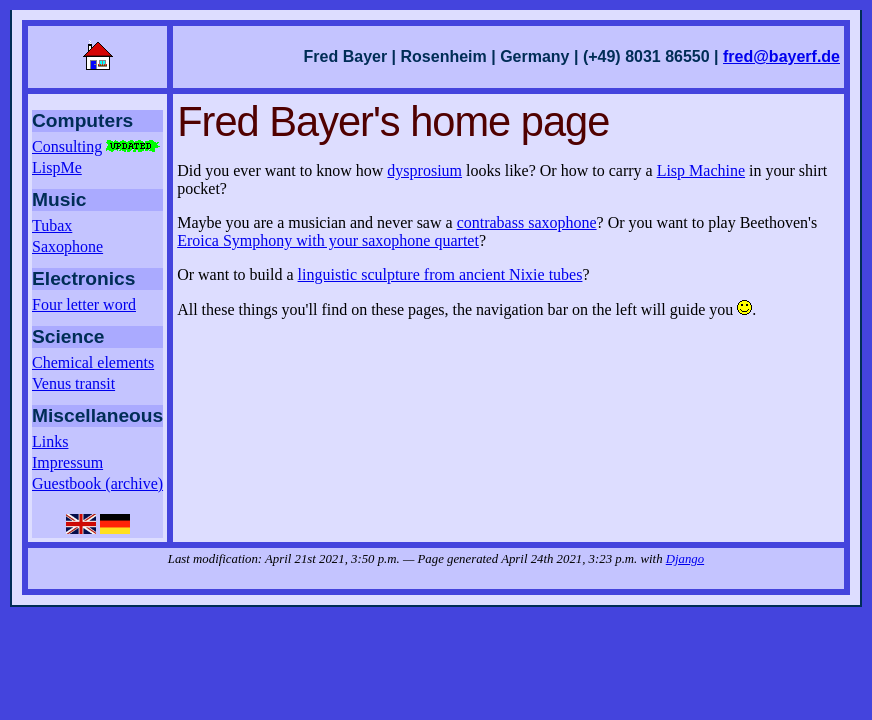 The height and width of the screenshot is (720, 872). I want to click on linguistic sculpture from ancient Nixie tubes, so click(440, 274).